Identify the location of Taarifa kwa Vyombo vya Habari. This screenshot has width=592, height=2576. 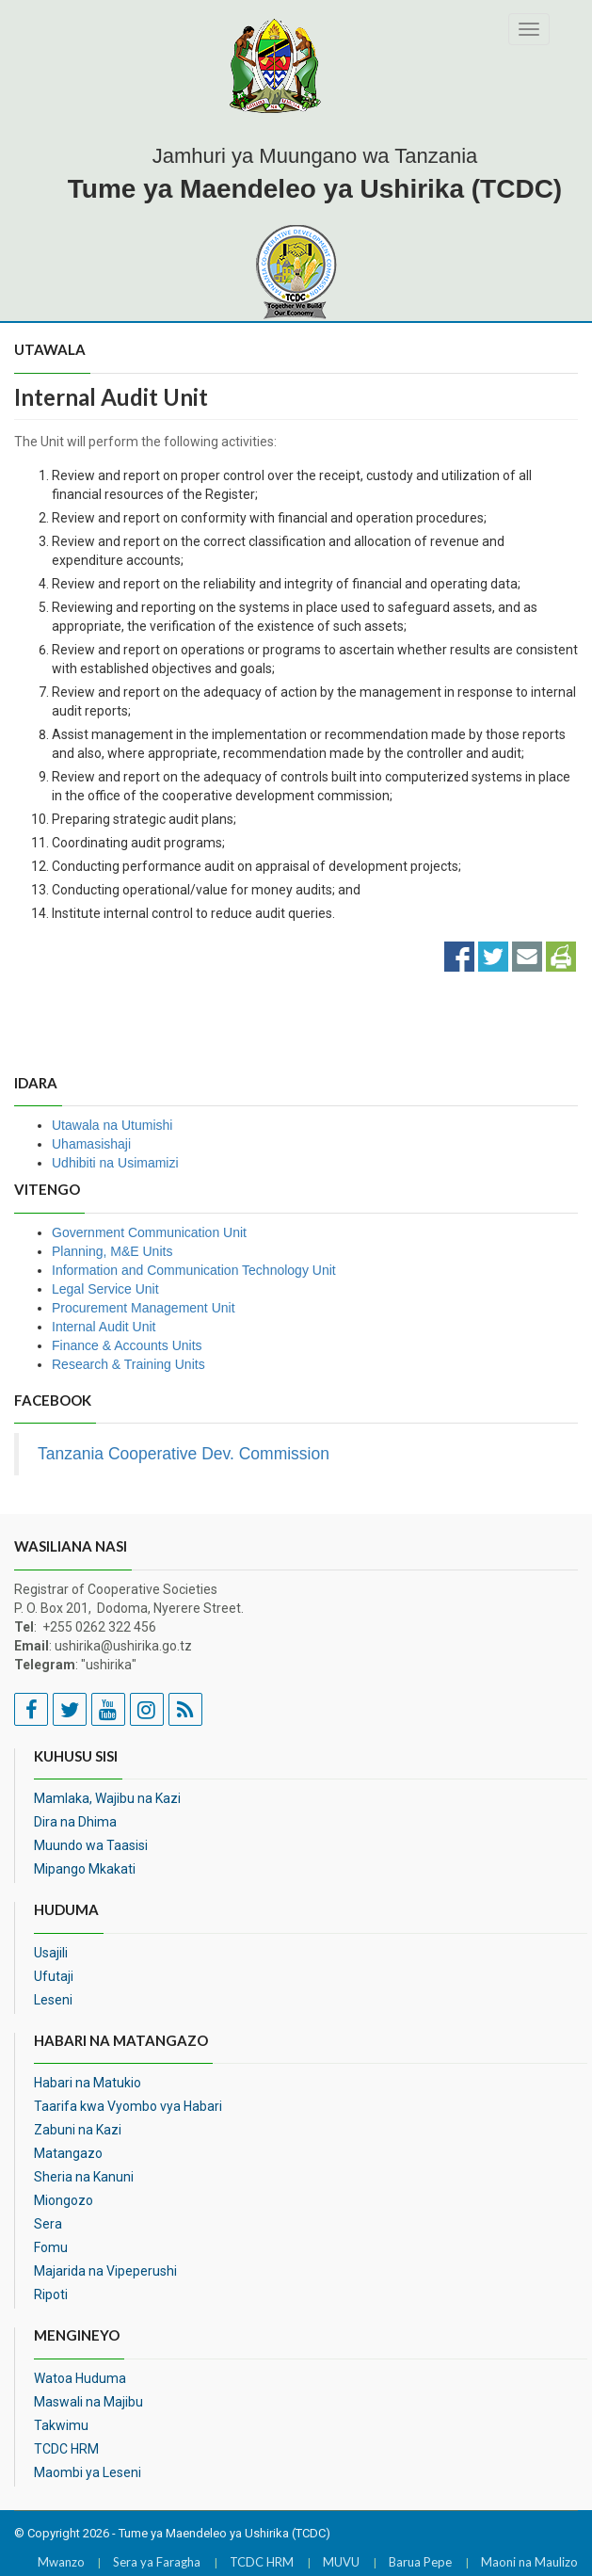
(128, 2106).